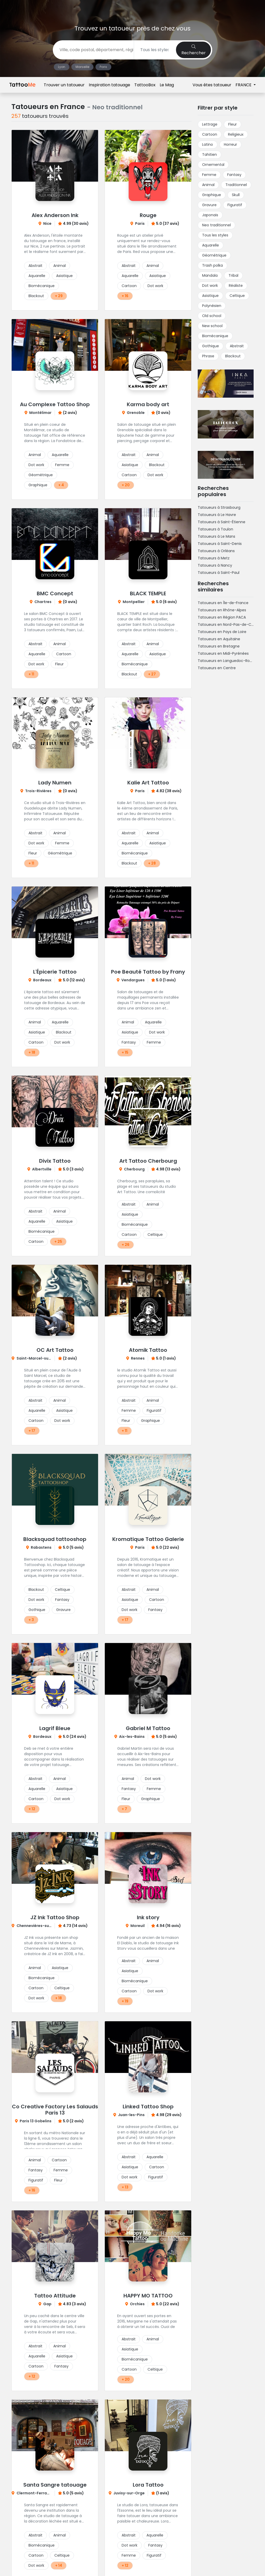  What do you see at coordinates (148, 215) in the screenshot?
I see `Rouge` at bounding box center [148, 215].